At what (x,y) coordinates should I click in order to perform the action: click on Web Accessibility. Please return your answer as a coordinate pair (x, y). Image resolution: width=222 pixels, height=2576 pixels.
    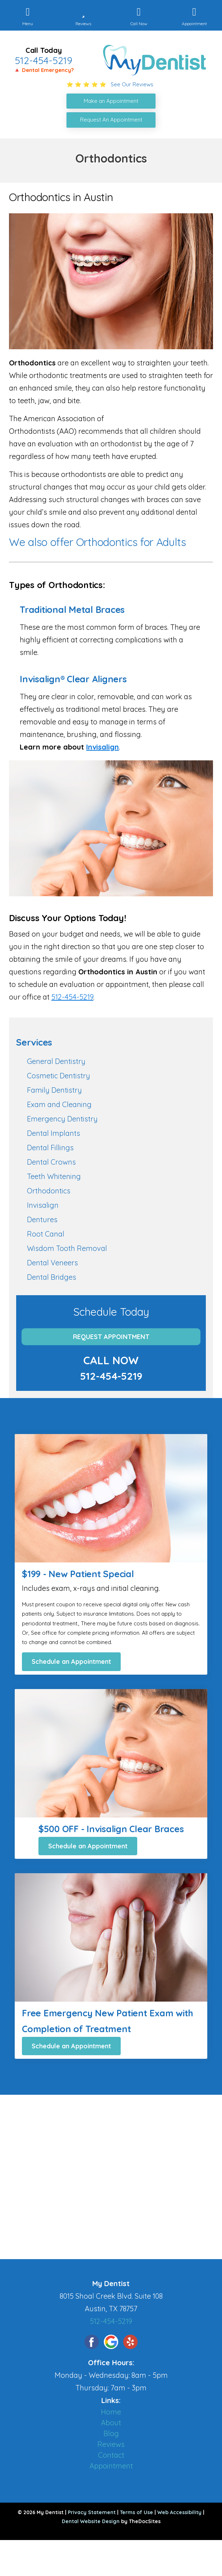
    Looking at the image, I should click on (179, 2512).